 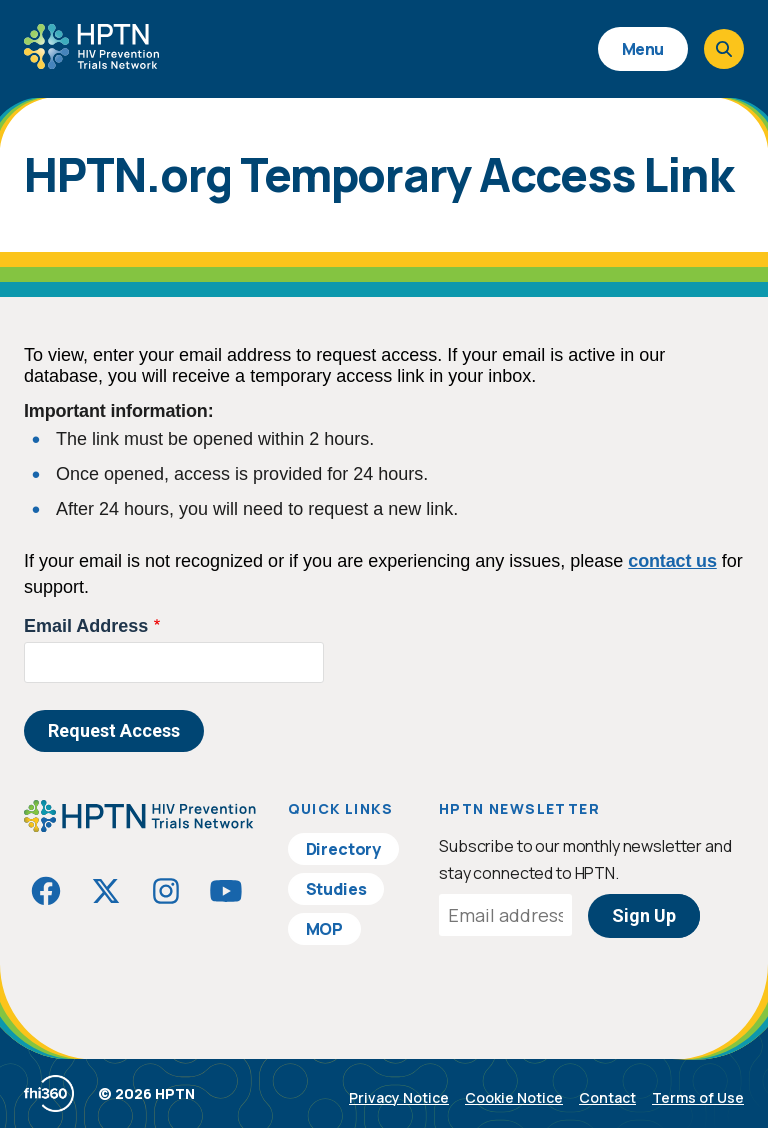 I want to click on Terms of Use, so click(x=698, y=1097).